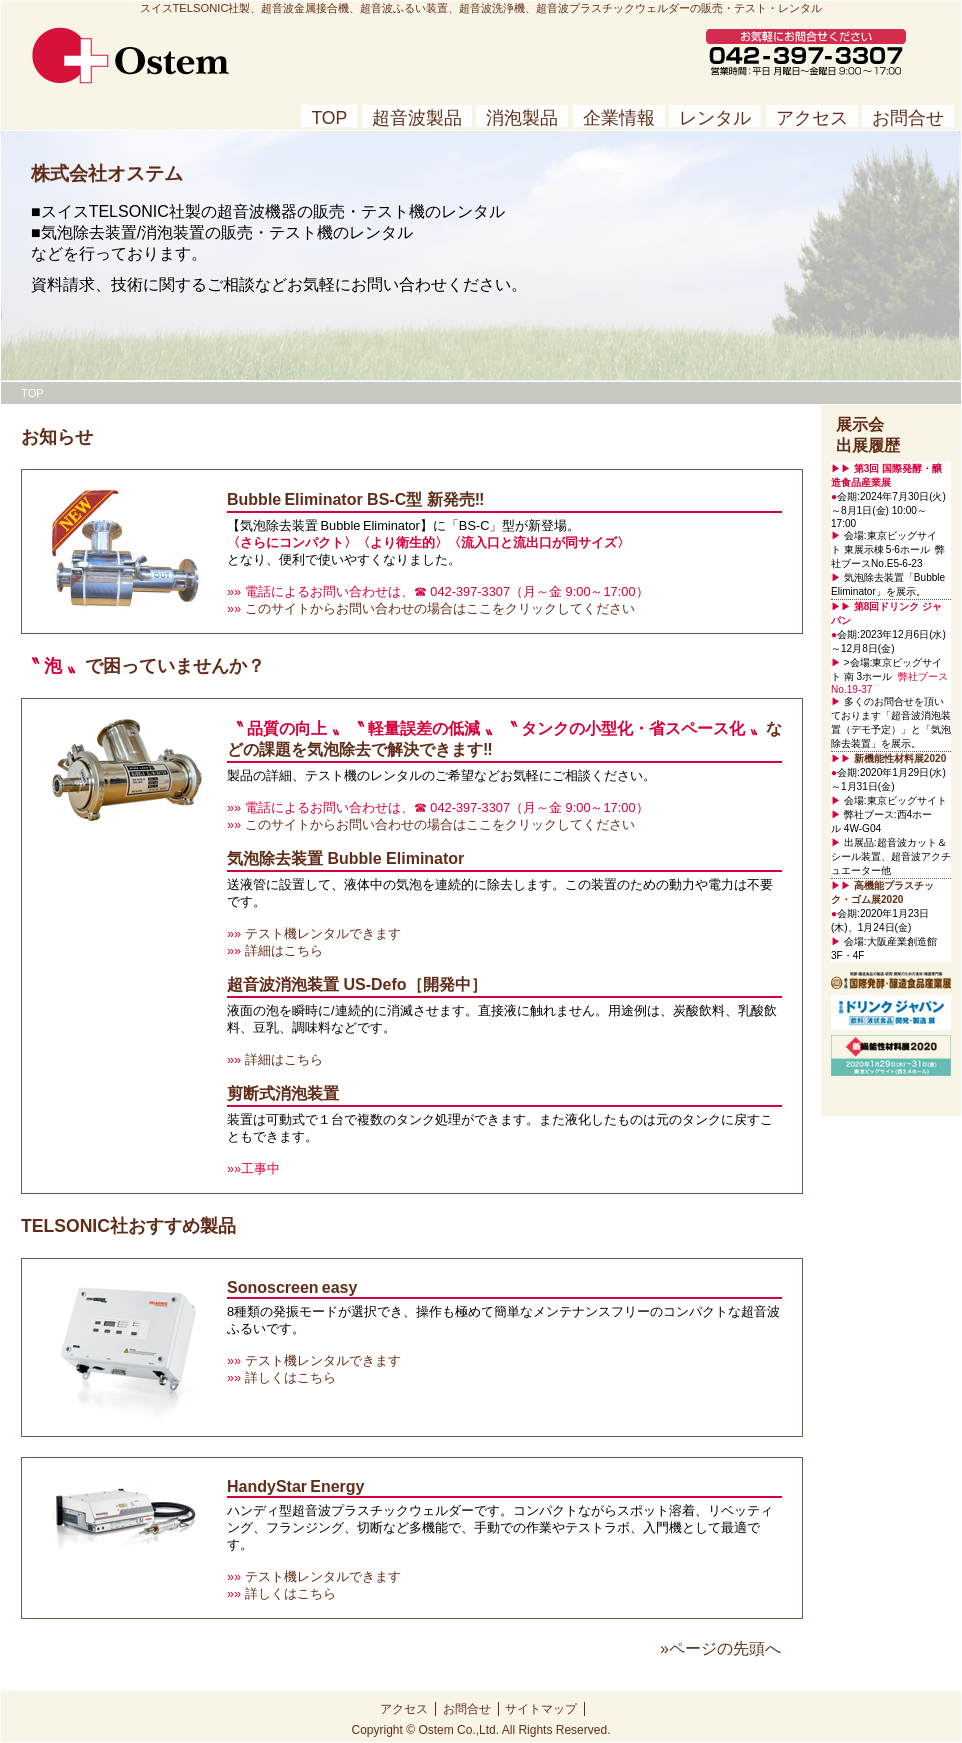 Image resolution: width=962 pixels, height=1743 pixels. Describe the element at coordinates (908, 118) in the screenshot. I see `お問合せ` at that location.